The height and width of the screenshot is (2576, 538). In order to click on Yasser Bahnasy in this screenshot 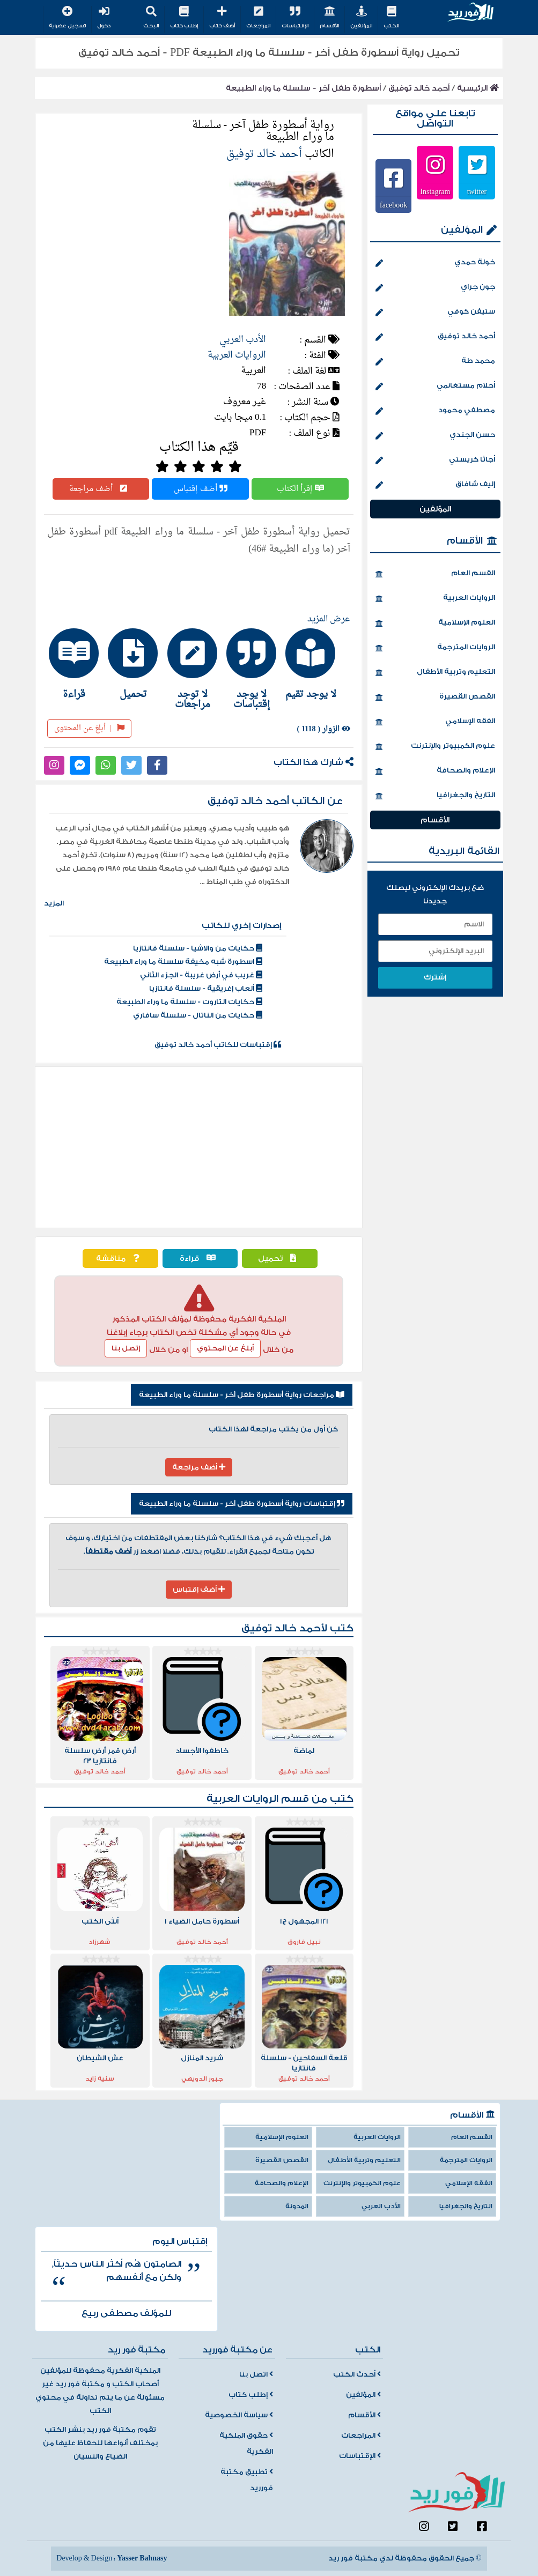, I will do `click(142, 2558)`.